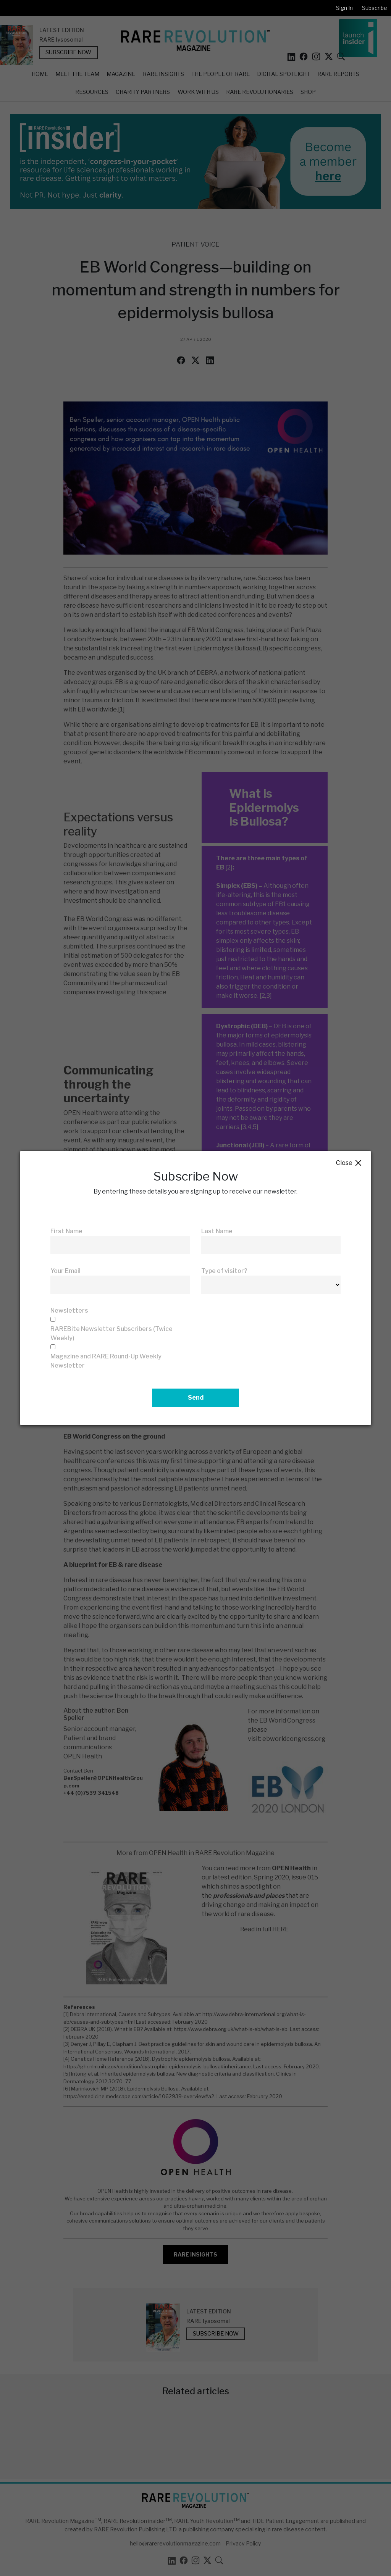  Describe the element at coordinates (224, 1270) in the screenshot. I see `Type of visitor?` at that location.